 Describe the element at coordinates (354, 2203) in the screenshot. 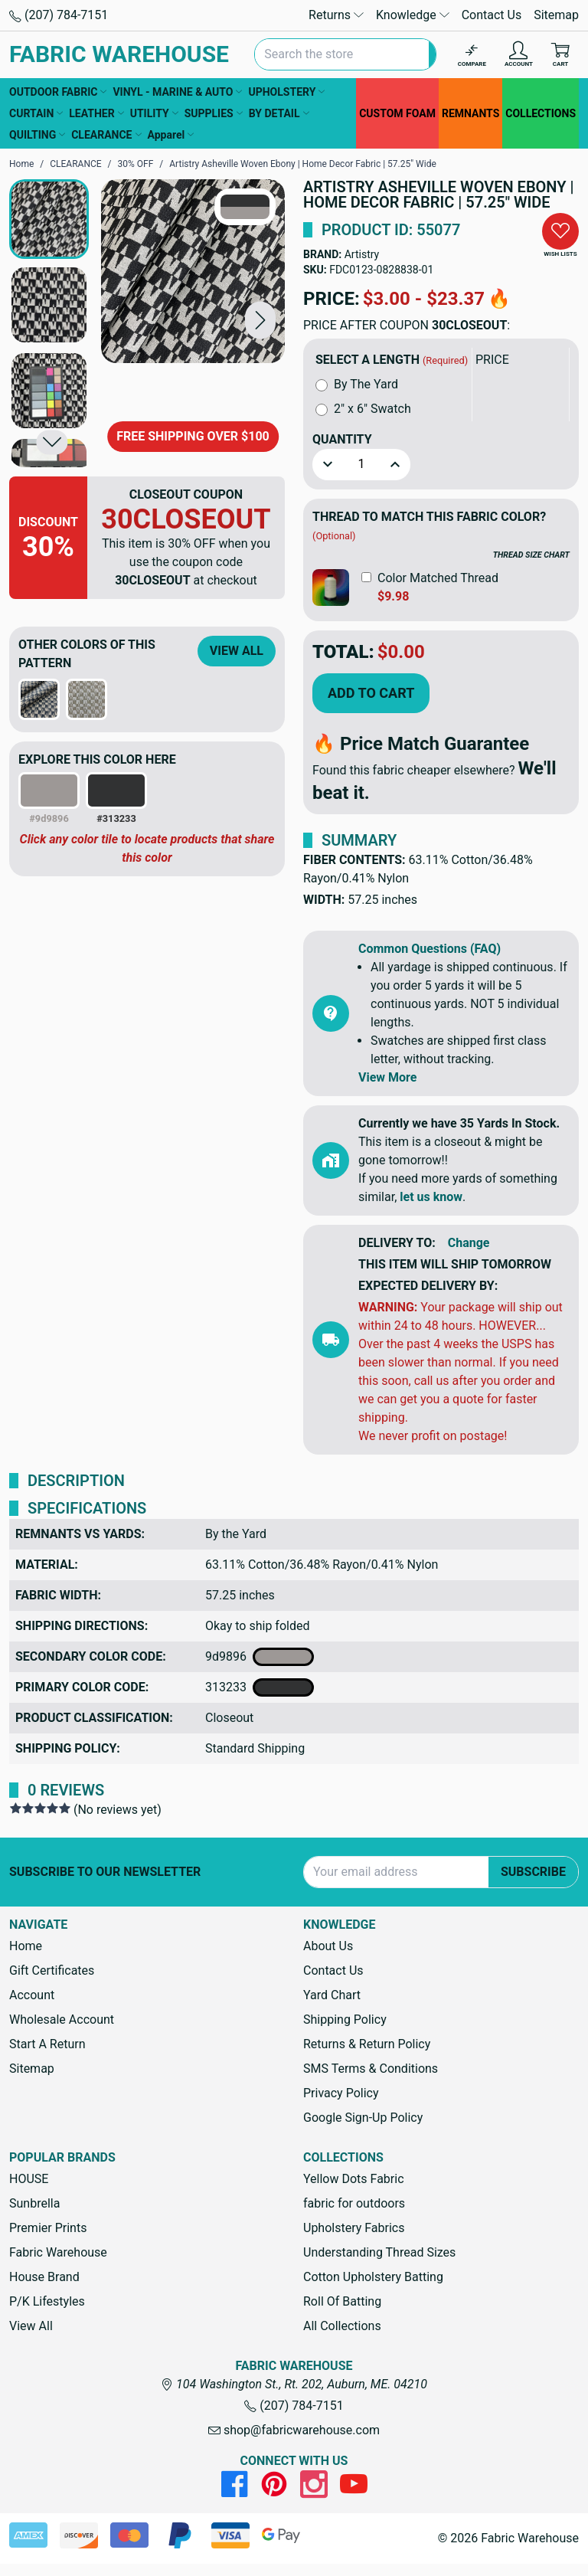

I see `fabric for outdoors` at that location.